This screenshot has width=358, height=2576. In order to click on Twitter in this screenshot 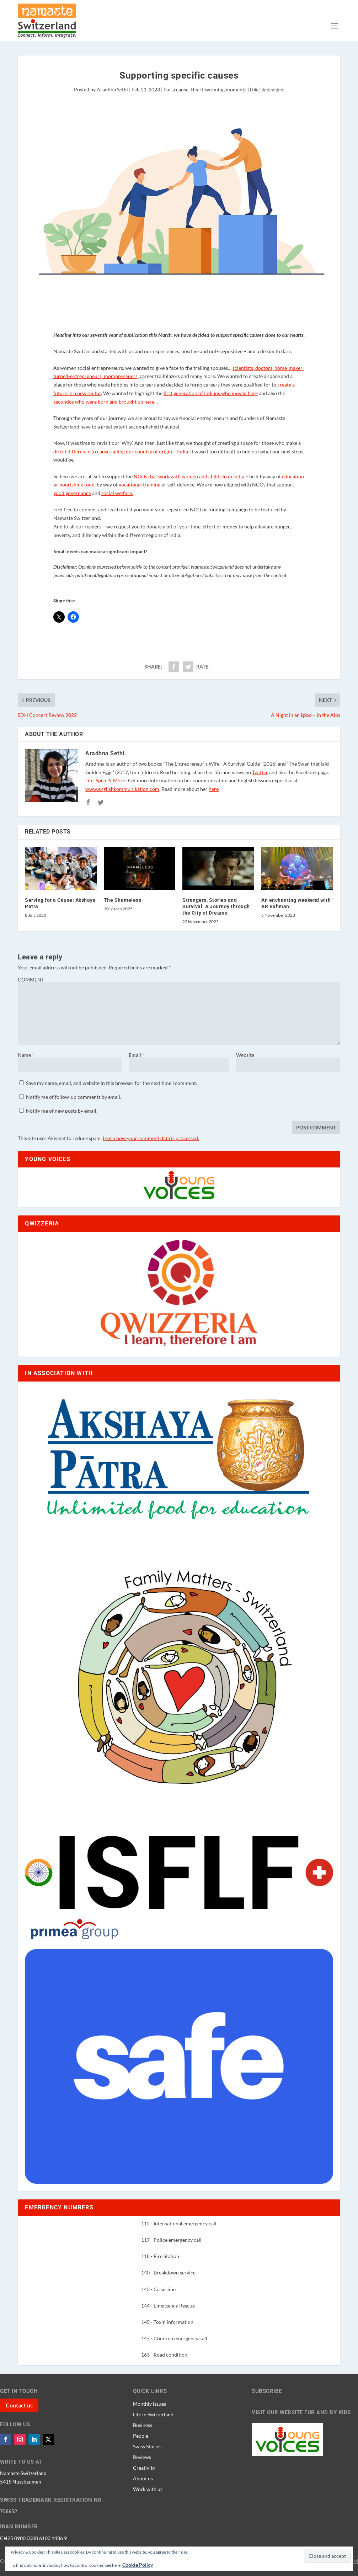, I will do `click(260, 772)`.